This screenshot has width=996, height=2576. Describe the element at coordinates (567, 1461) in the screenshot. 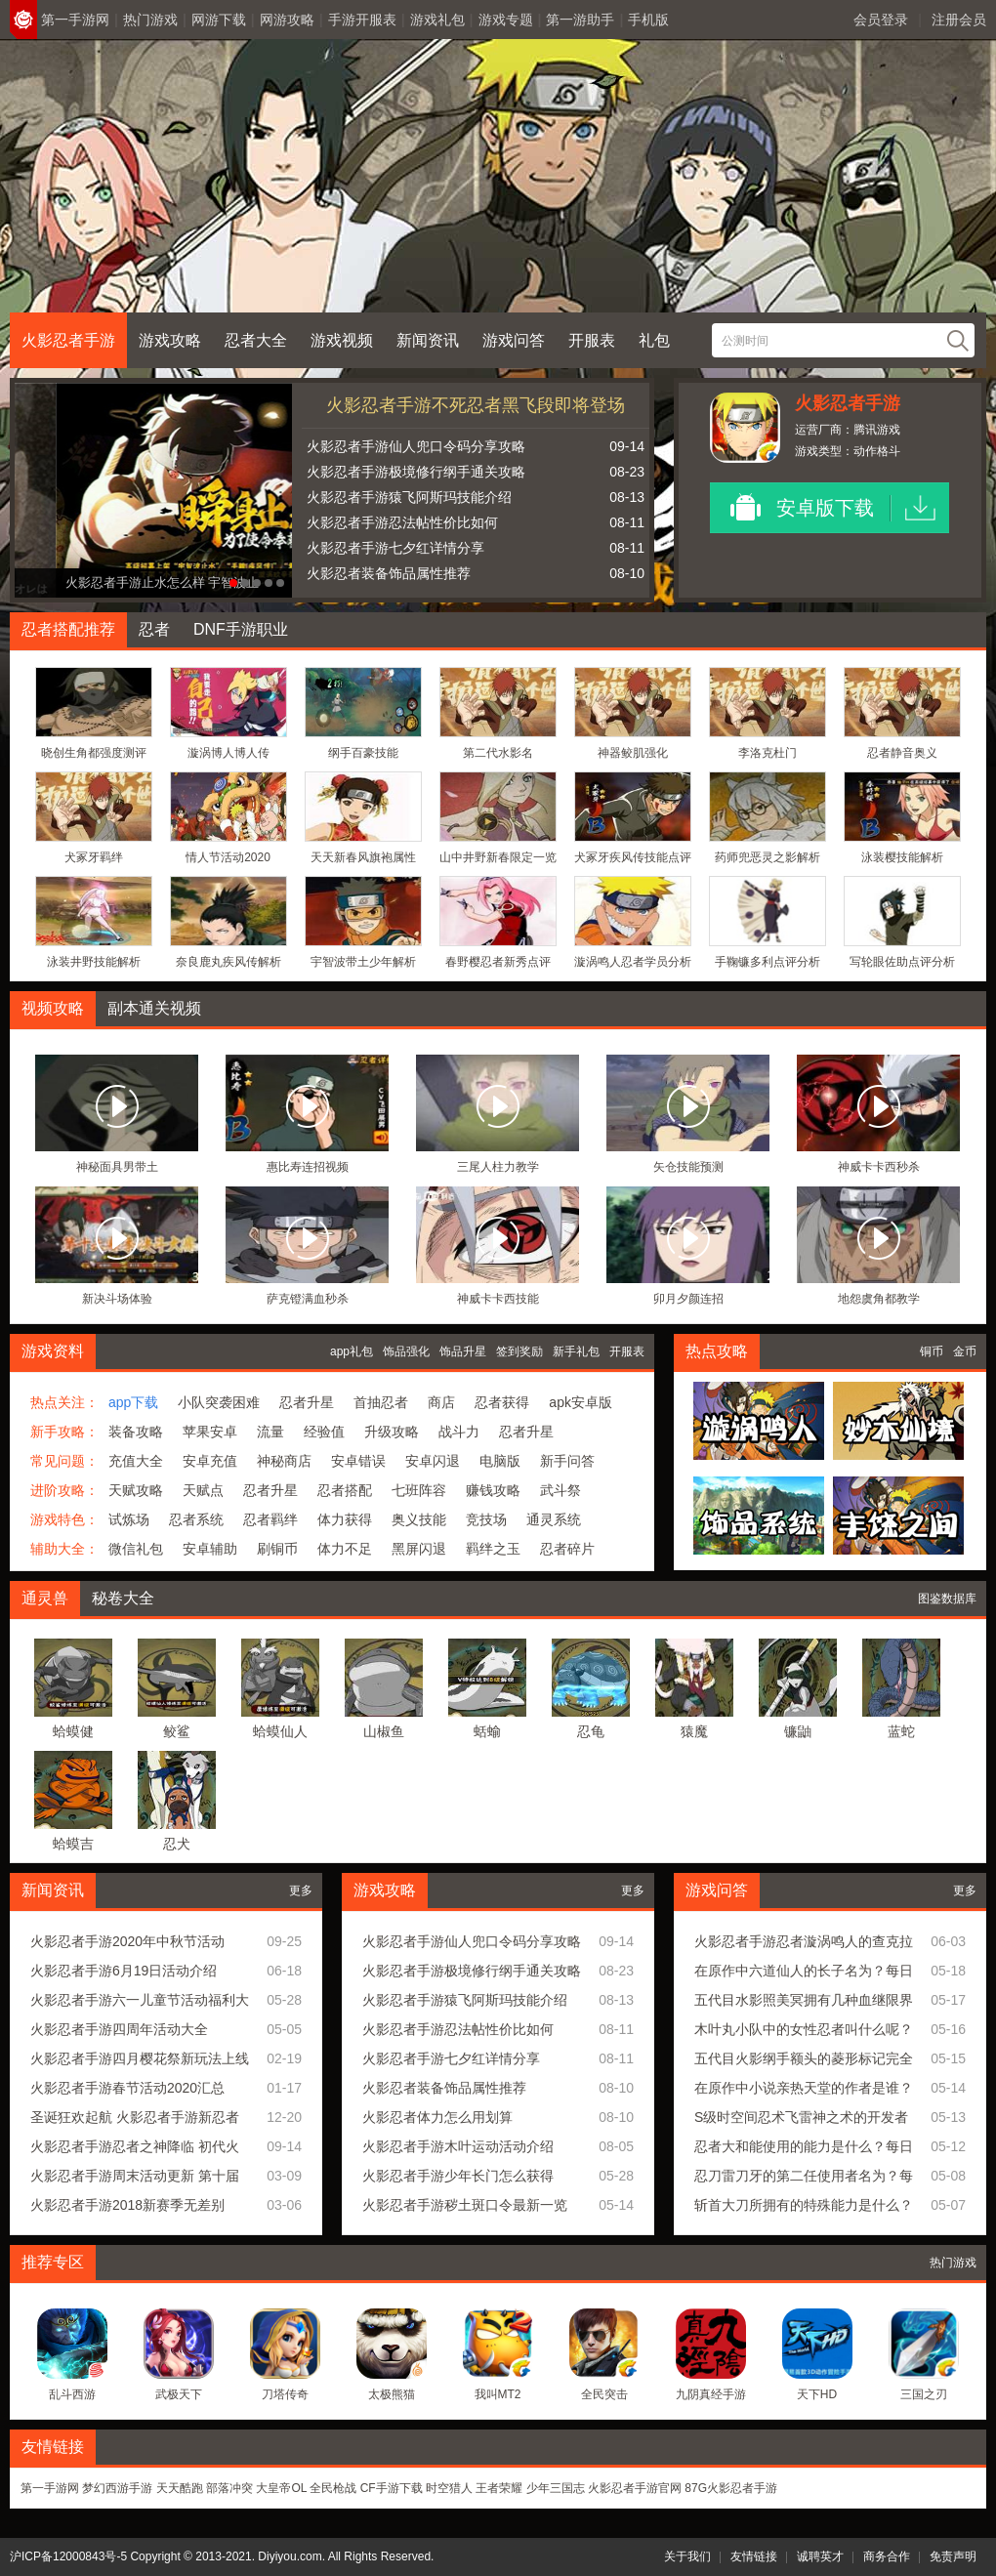

I see `新手问答` at that location.